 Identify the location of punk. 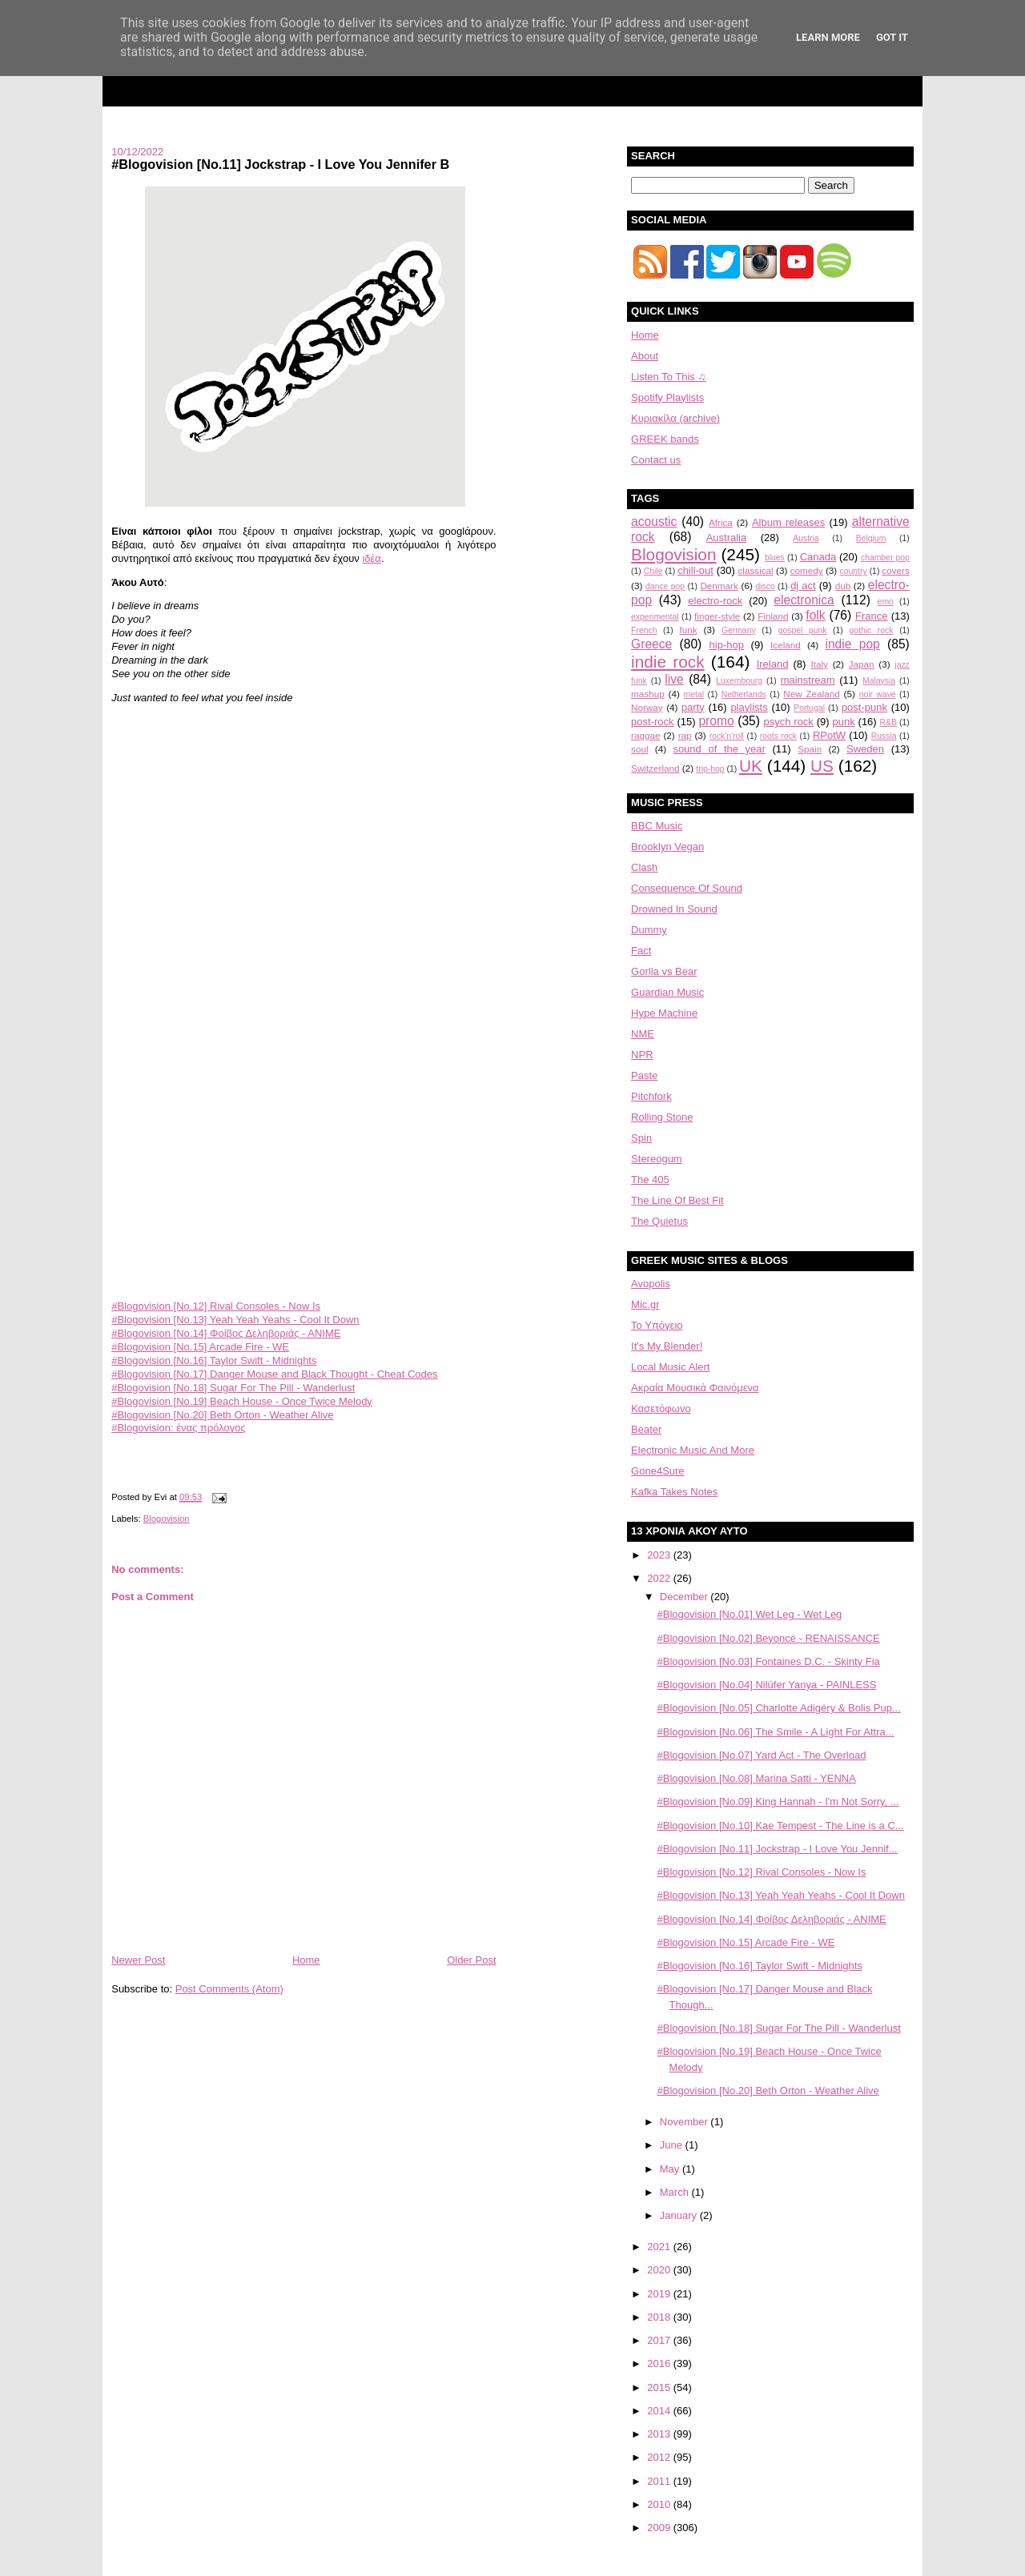
(843, 722).